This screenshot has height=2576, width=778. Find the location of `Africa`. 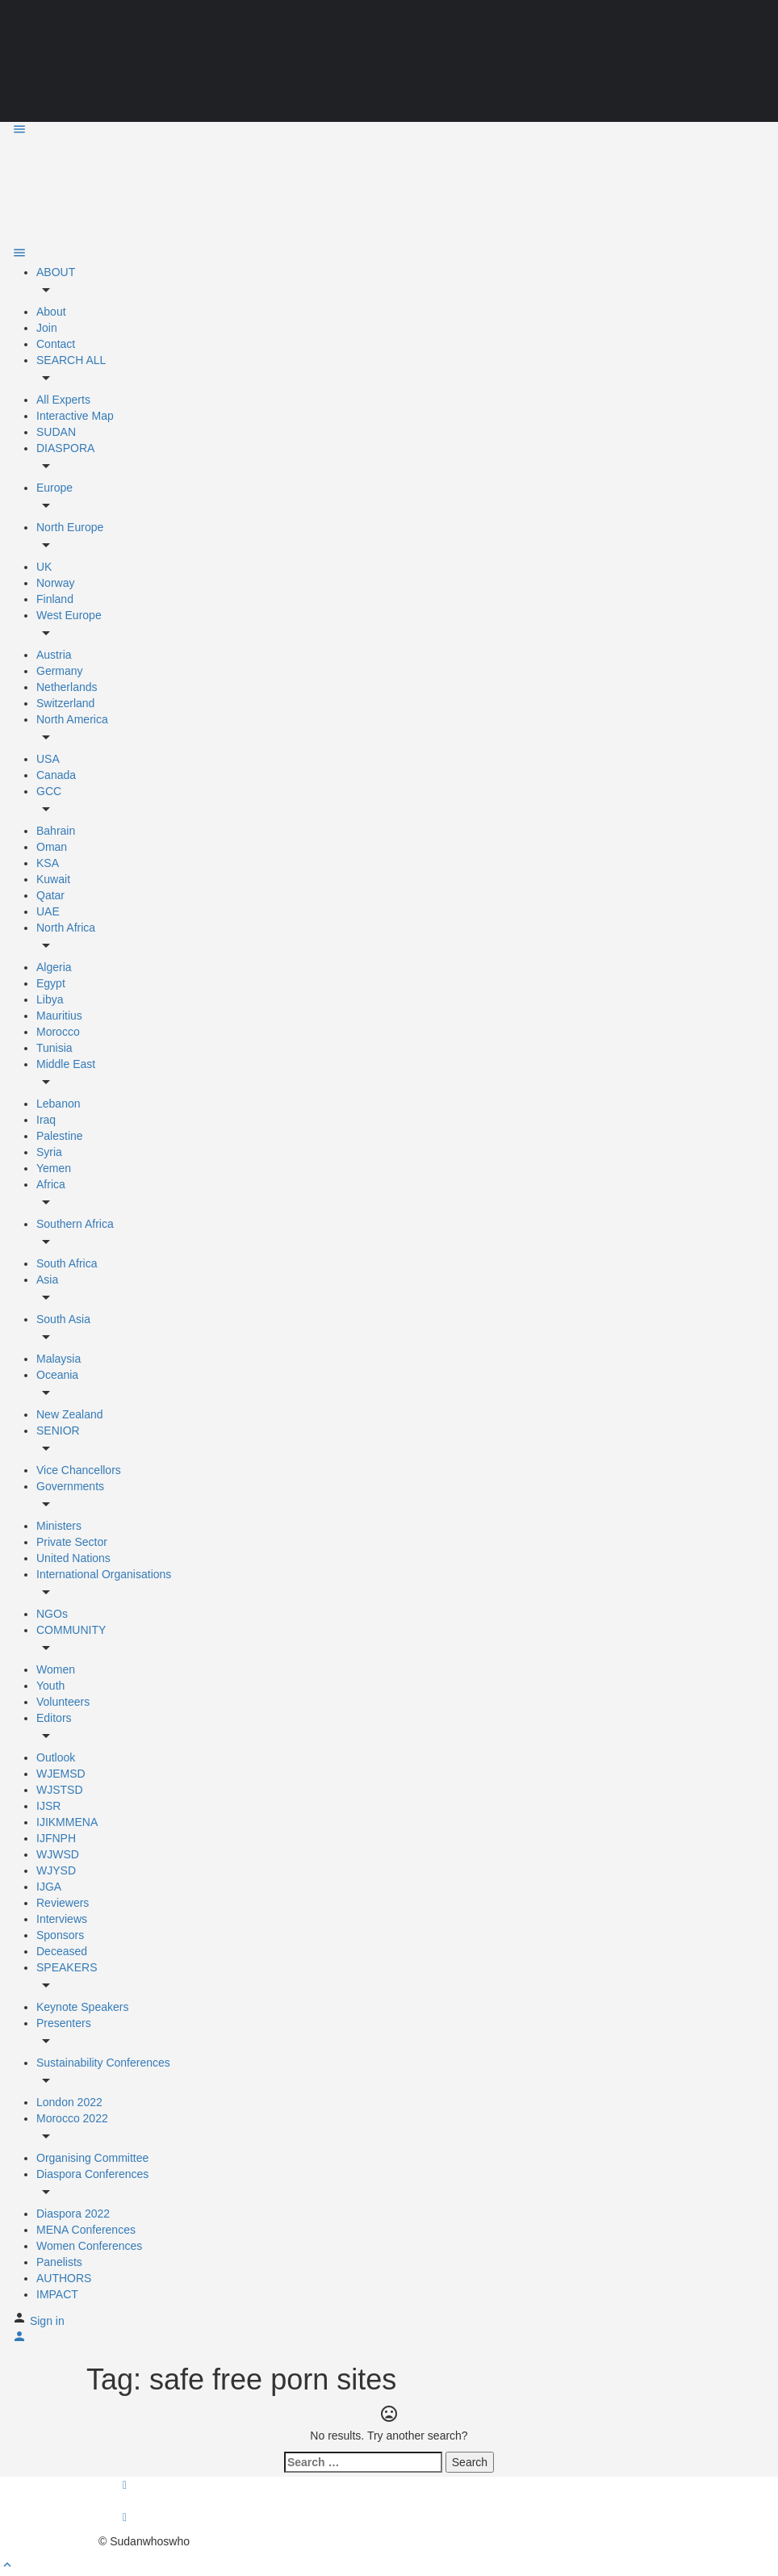

Africa is located at coordinates (50, 1184).